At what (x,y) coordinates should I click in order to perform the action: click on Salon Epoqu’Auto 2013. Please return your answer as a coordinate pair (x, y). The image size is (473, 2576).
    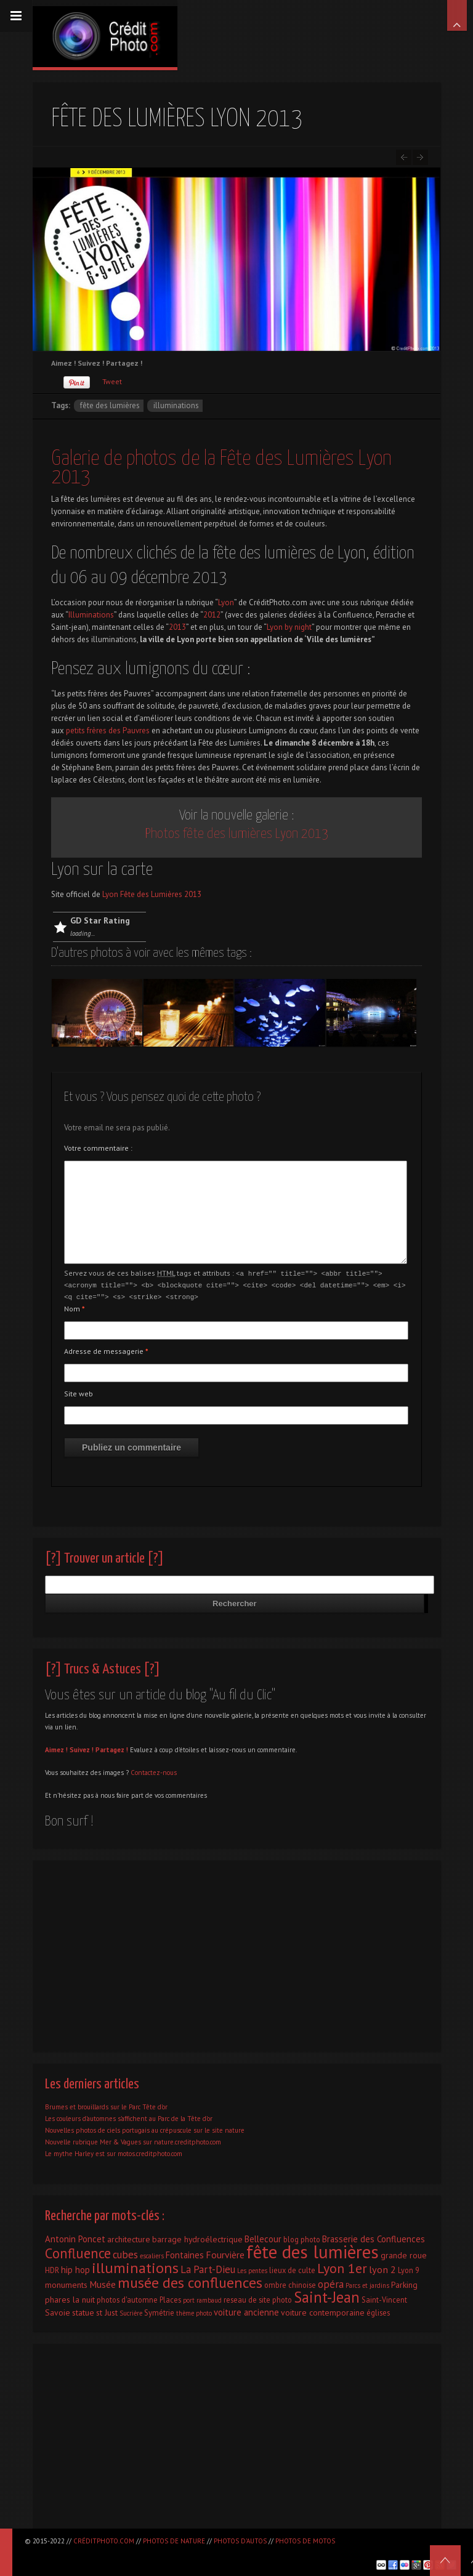
    Looking at the image, I should click on (403, 157).